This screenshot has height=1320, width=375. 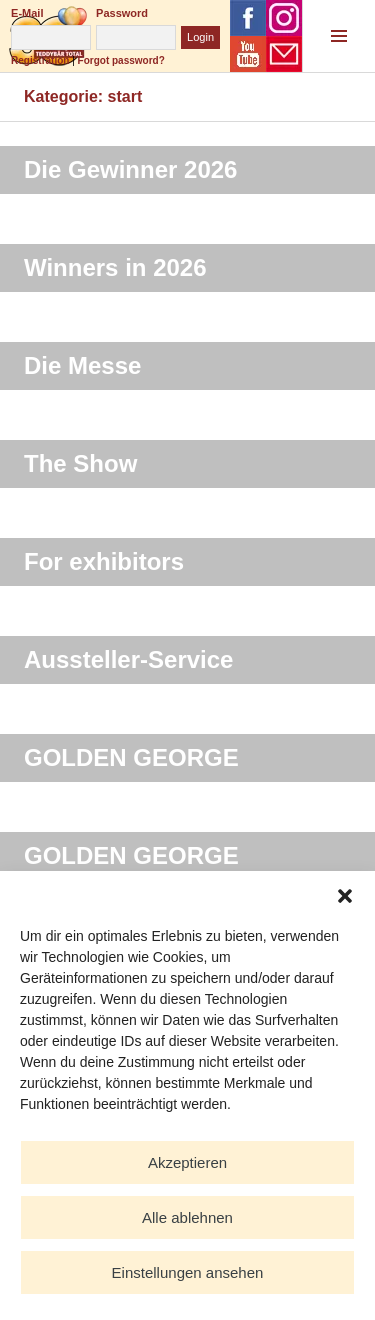 I want to click on [button], so click(x=345, y=896).